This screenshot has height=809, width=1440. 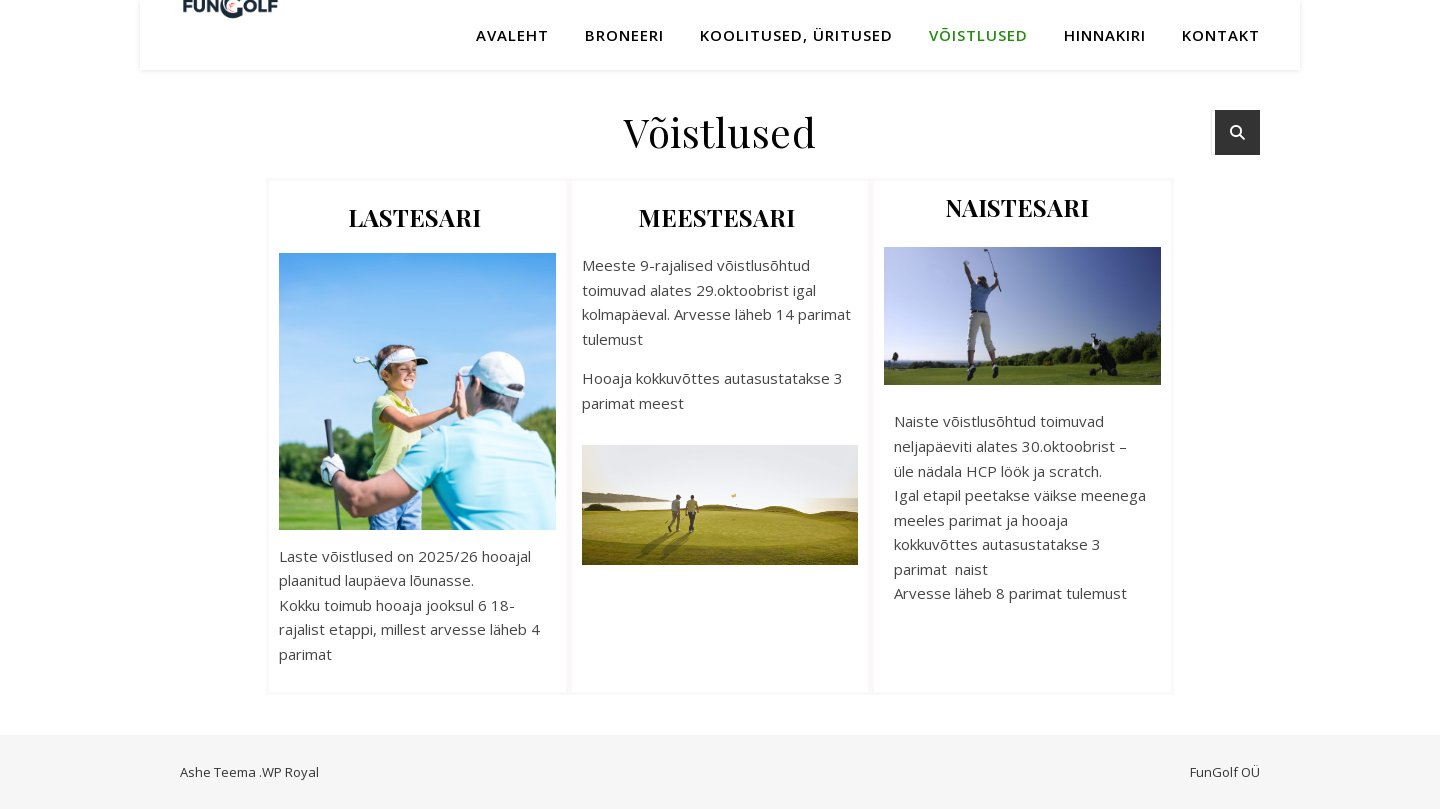 I want to click on Broneeri, so click(x=624, y=35).